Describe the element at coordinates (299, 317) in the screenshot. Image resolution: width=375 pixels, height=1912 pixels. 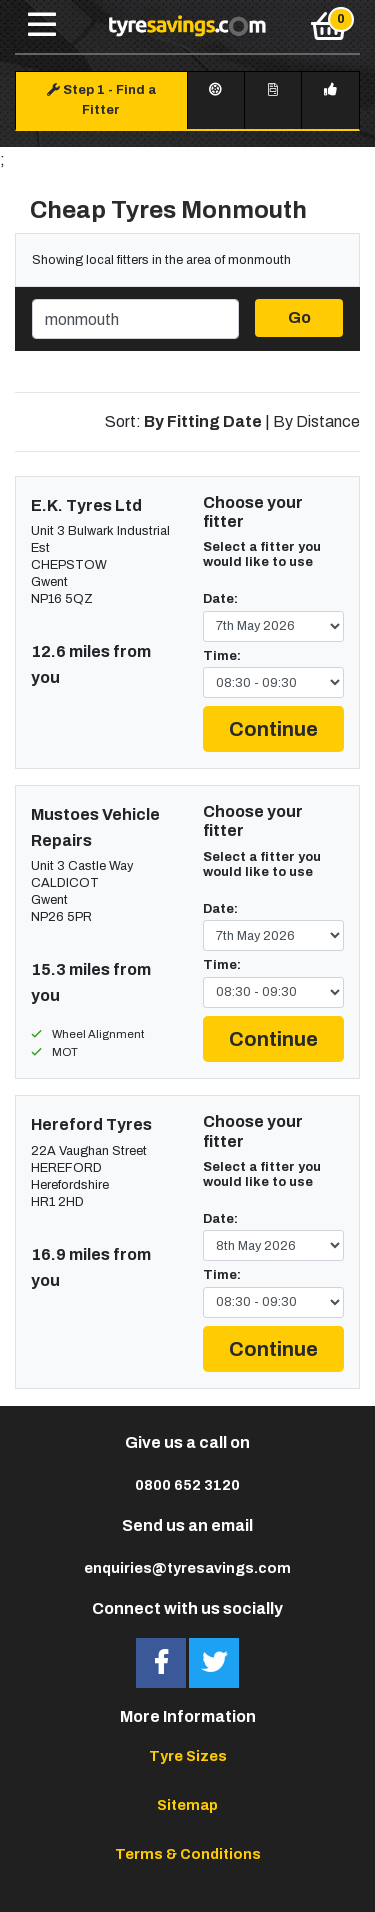
I see `Go` at that location.